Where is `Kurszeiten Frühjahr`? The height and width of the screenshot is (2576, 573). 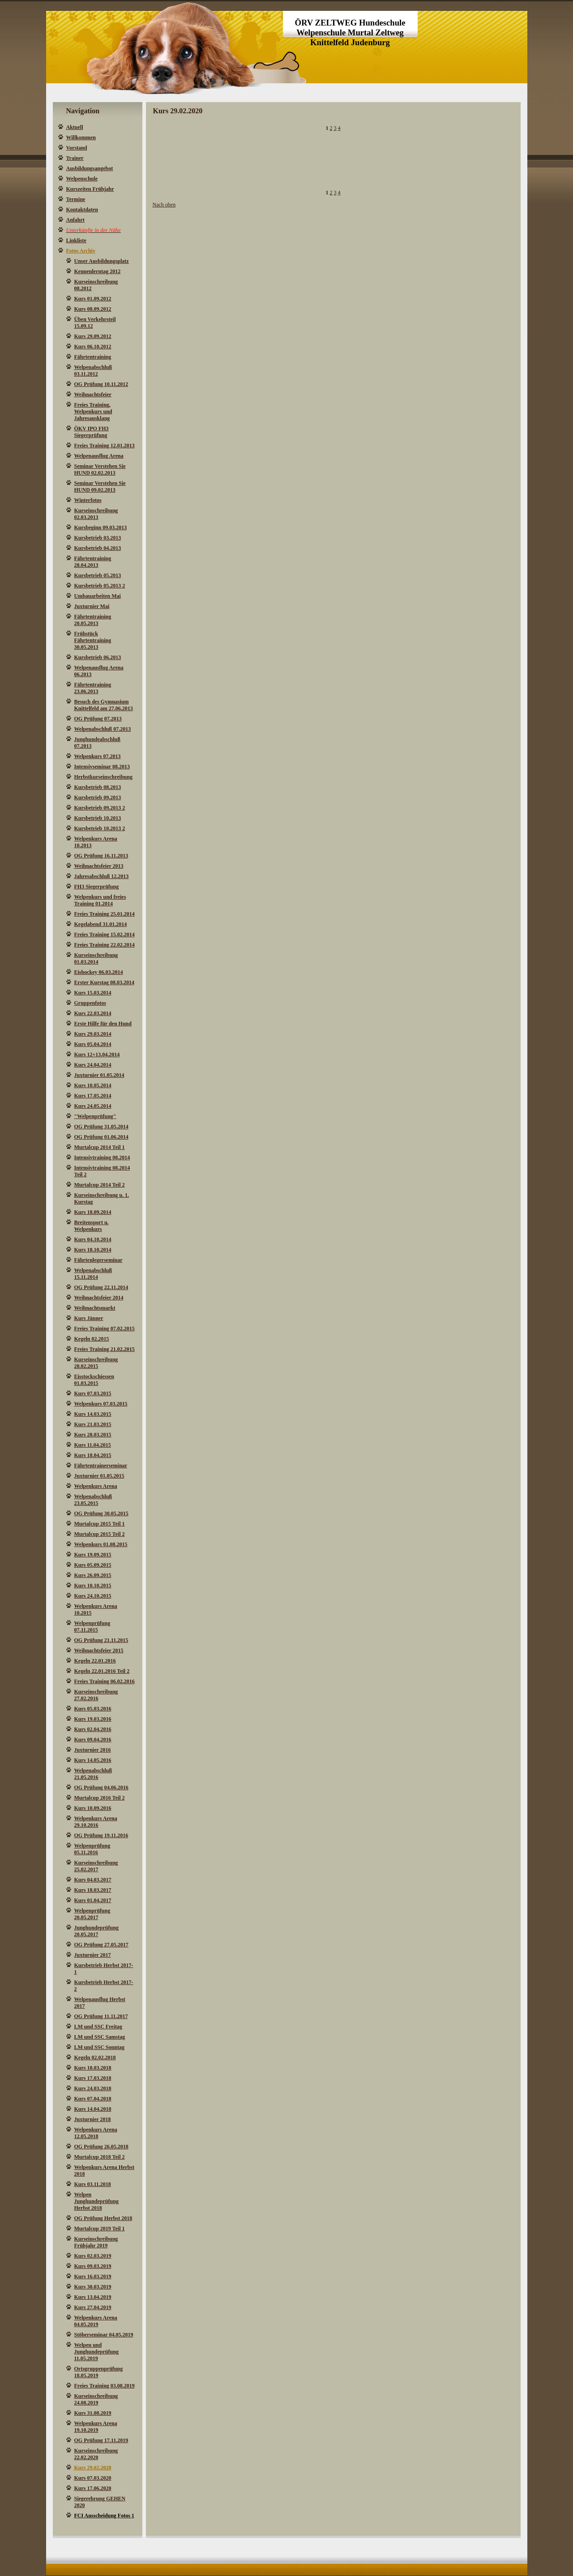
Kurszeiten Frühjahr is located at coordinates (90, 189).